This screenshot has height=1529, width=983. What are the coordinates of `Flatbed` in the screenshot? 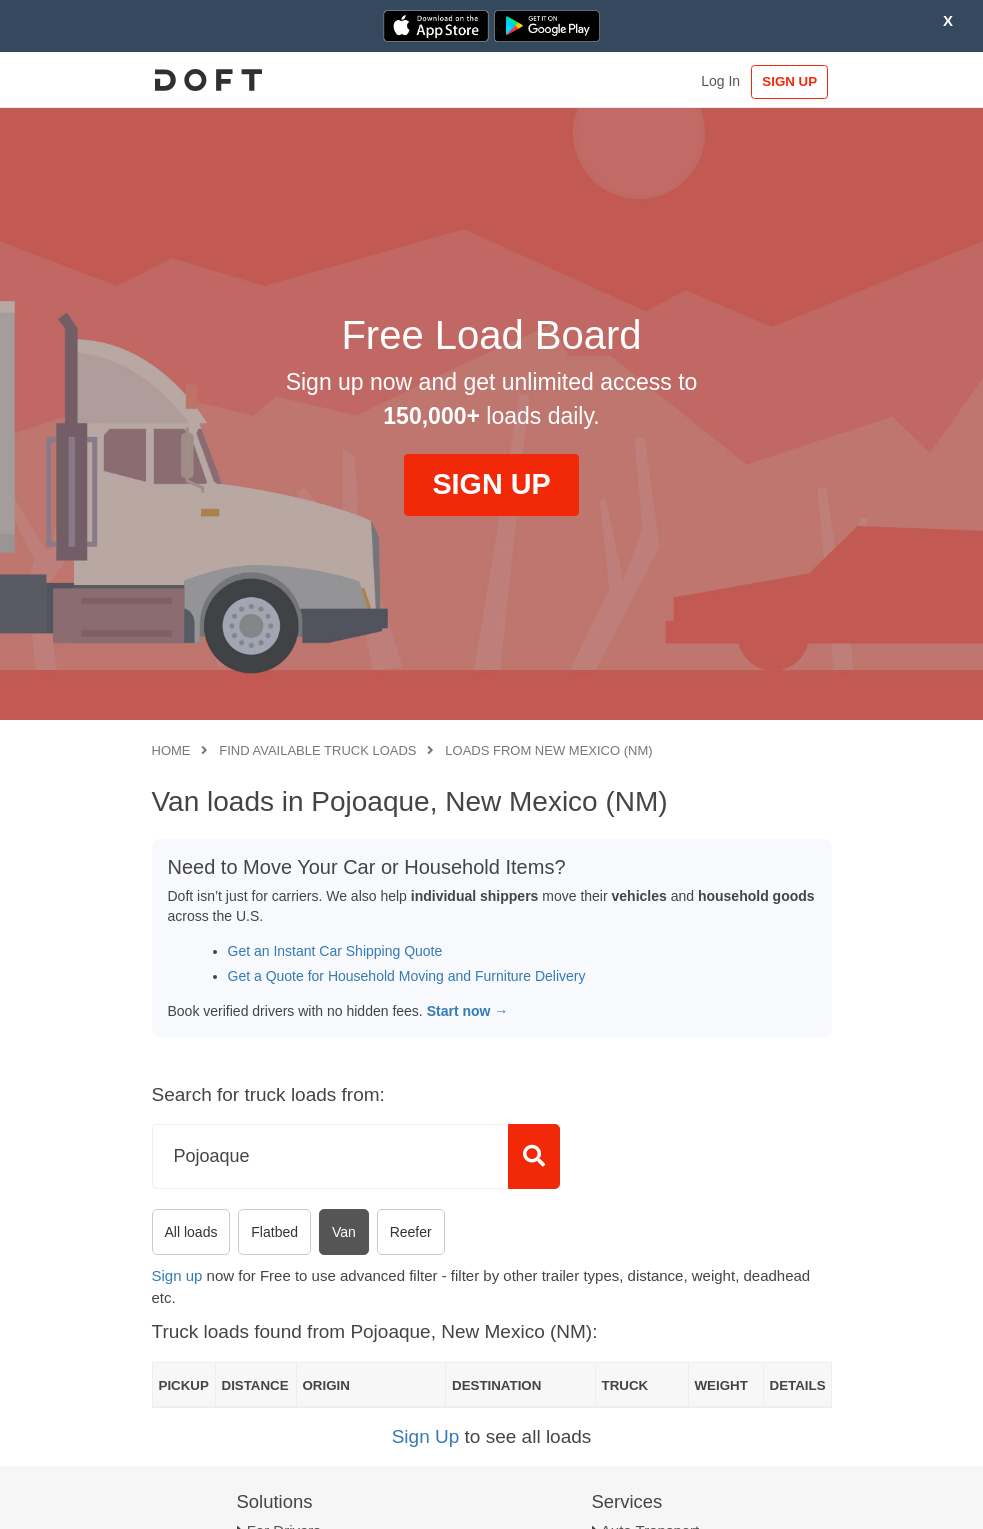 It's located at (274, 1232).